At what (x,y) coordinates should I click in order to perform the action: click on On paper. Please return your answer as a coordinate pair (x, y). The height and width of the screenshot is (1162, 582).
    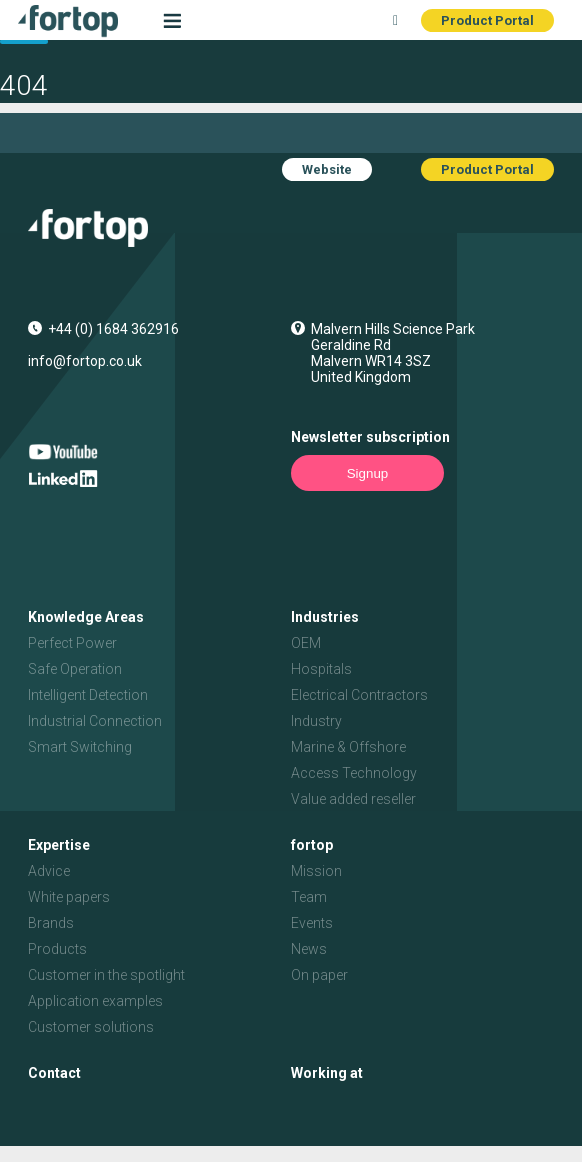
    Looking at the image, I should click on (319, 975).